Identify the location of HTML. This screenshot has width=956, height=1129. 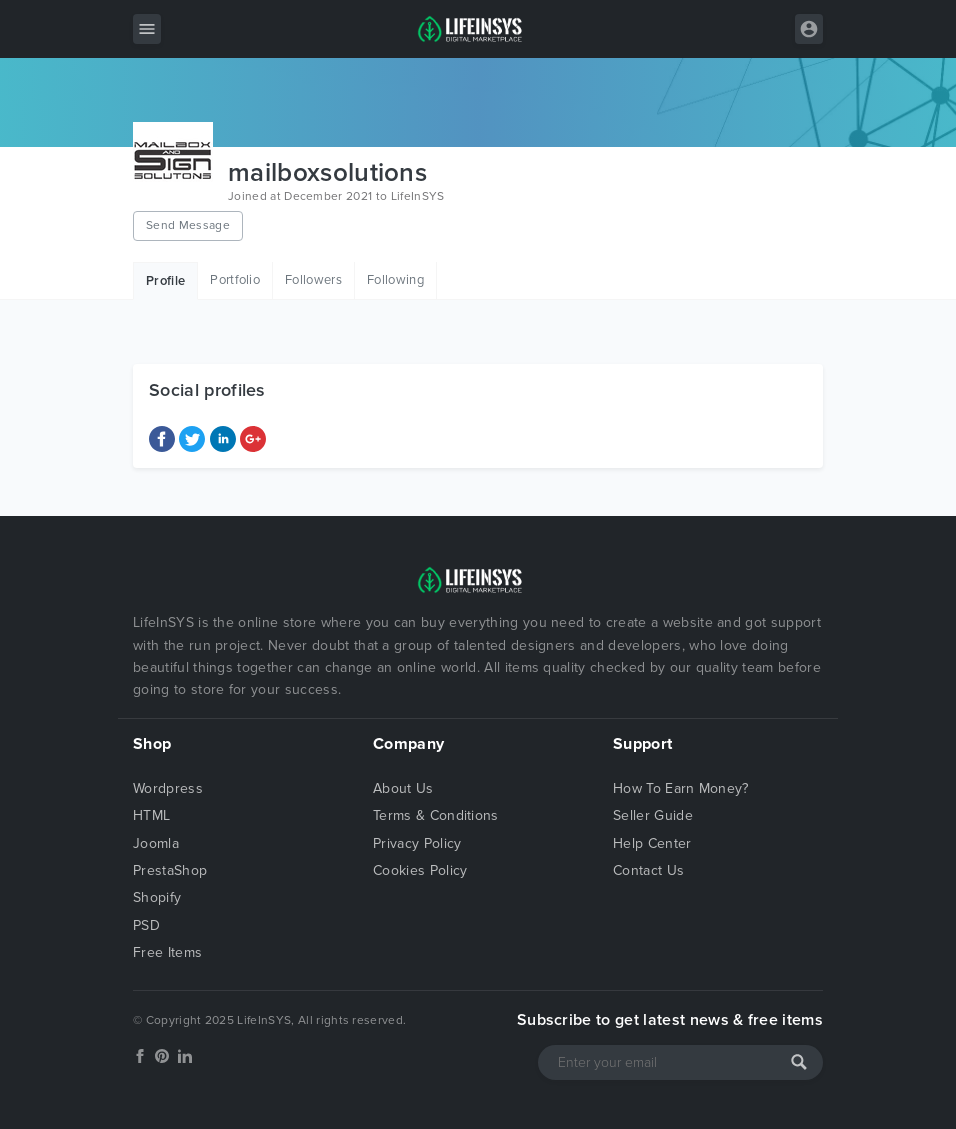
(151, 815).